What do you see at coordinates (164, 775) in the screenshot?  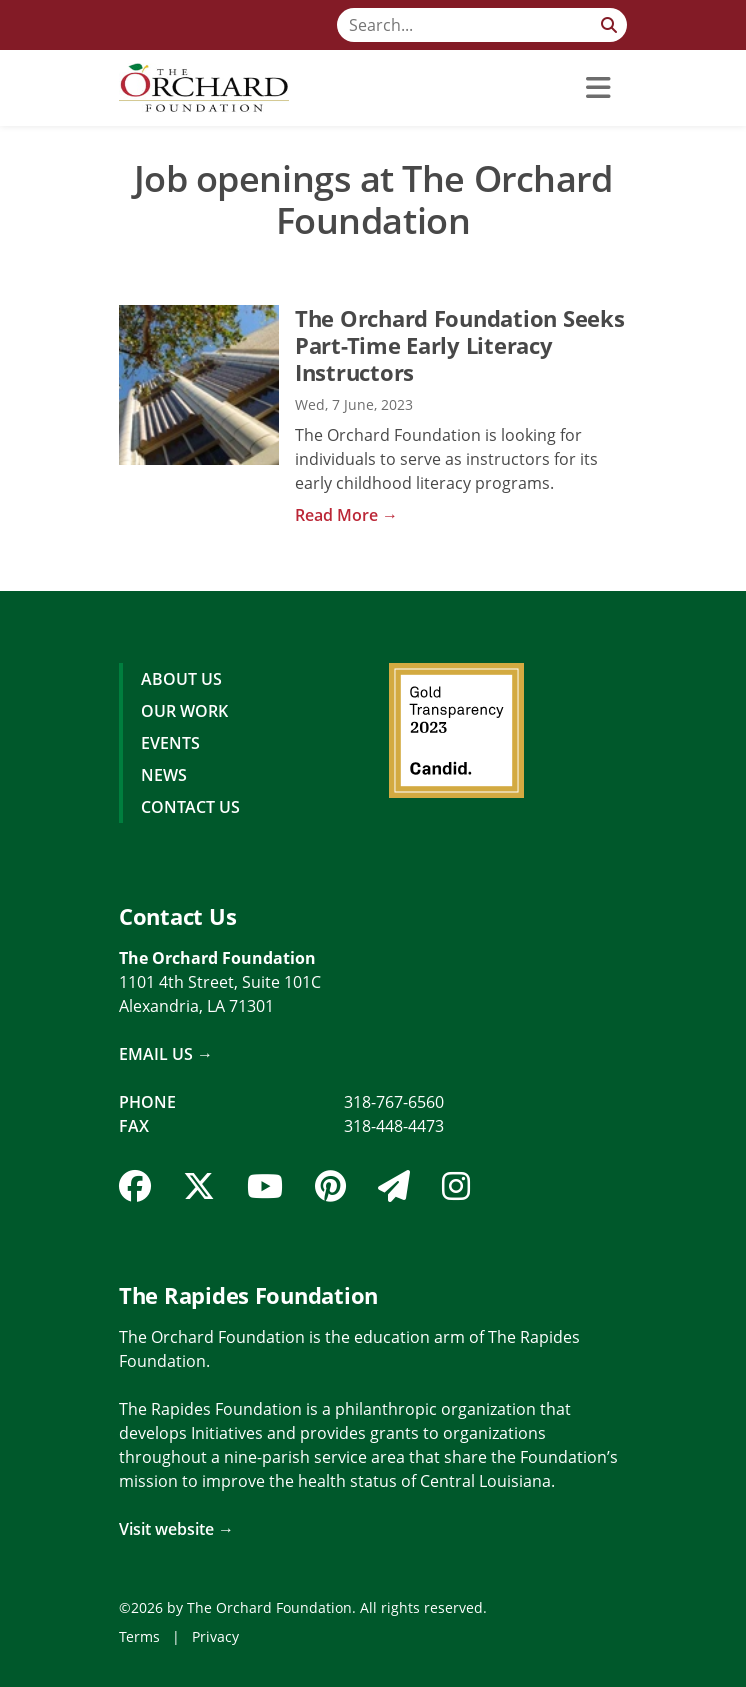 I see `News` at bounding box center [164, 775].